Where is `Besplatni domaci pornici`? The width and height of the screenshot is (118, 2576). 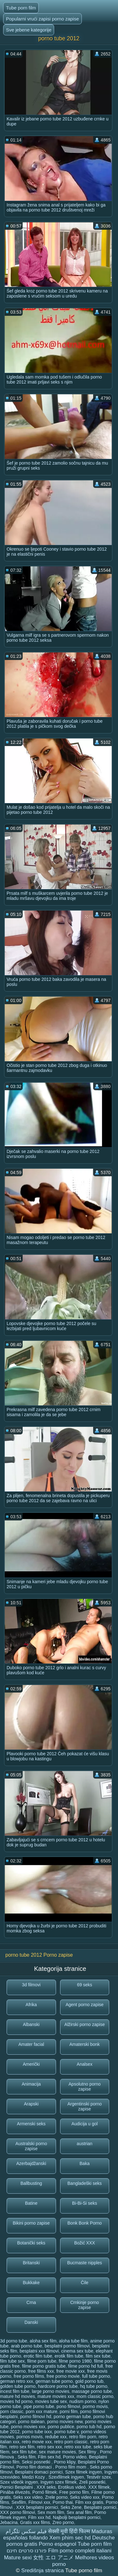
Besplatni domaci pornici is located at coordinates (39, 2472).